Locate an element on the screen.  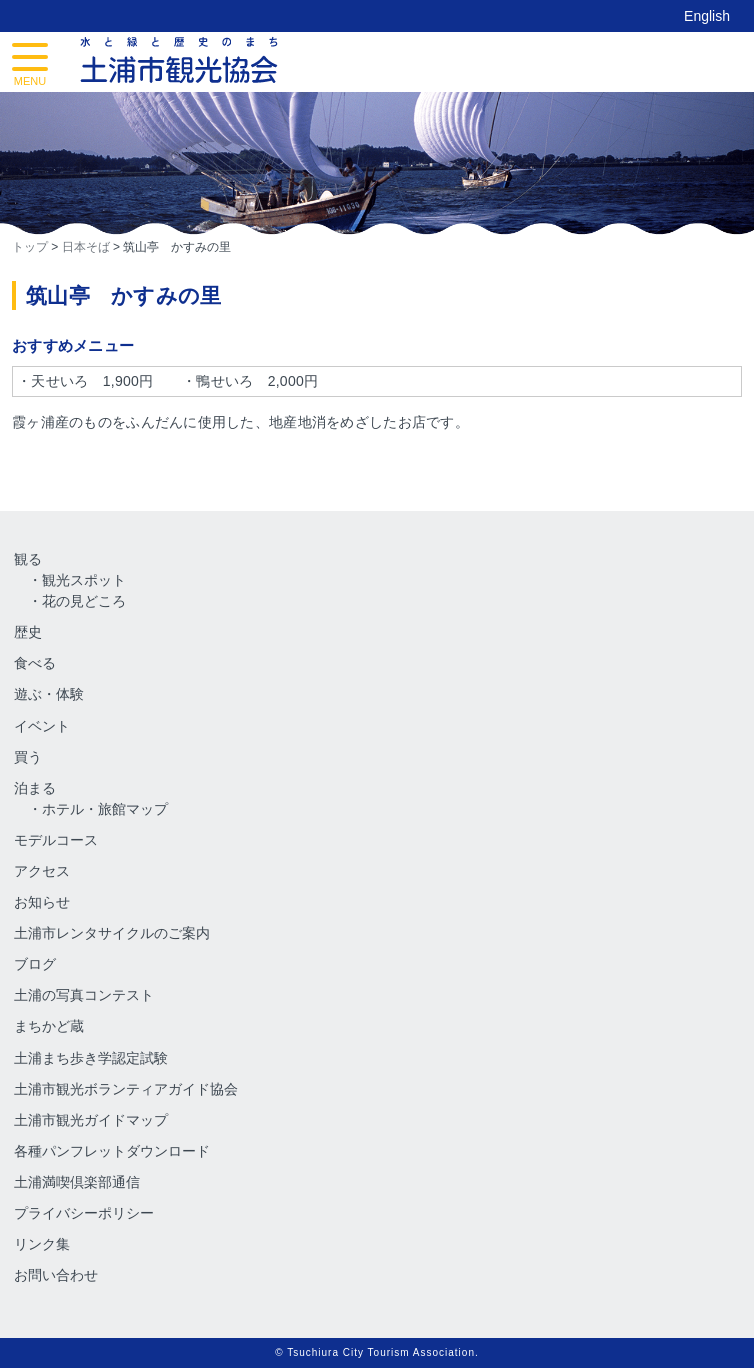
歴史 is located at coordinates (28, 632).